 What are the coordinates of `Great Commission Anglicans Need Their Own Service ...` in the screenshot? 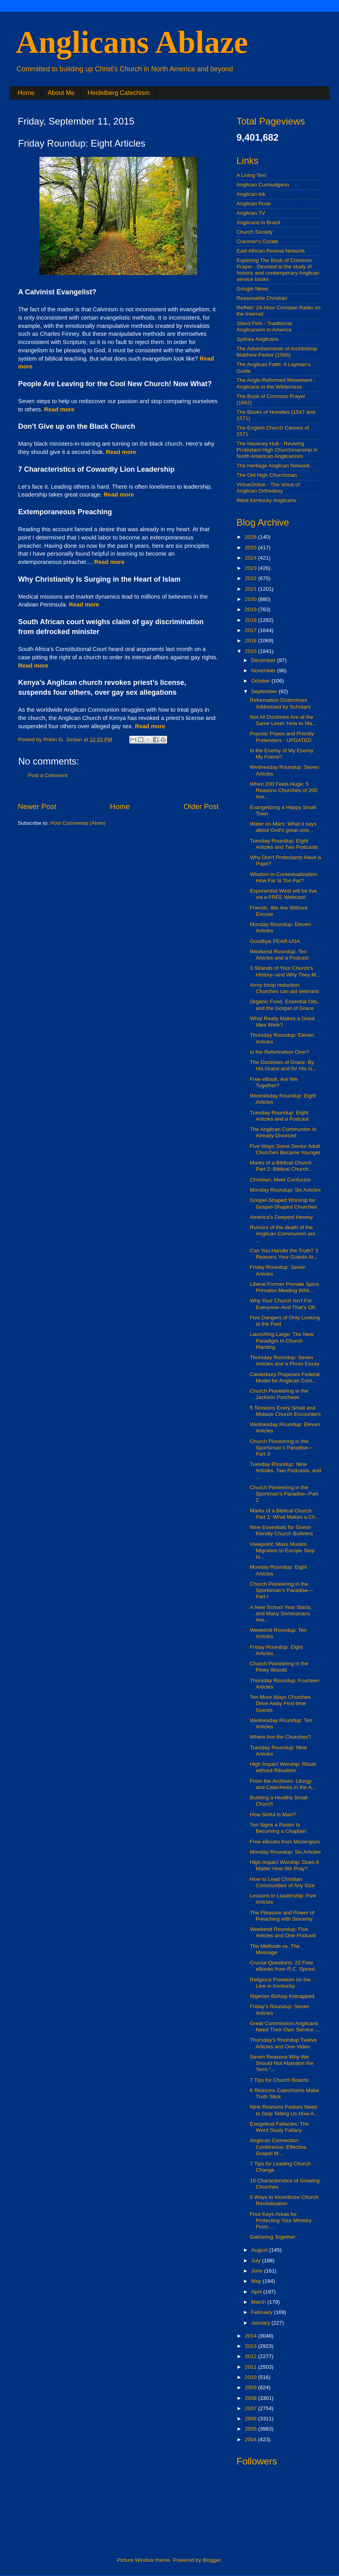 It's located at (285, 2026).